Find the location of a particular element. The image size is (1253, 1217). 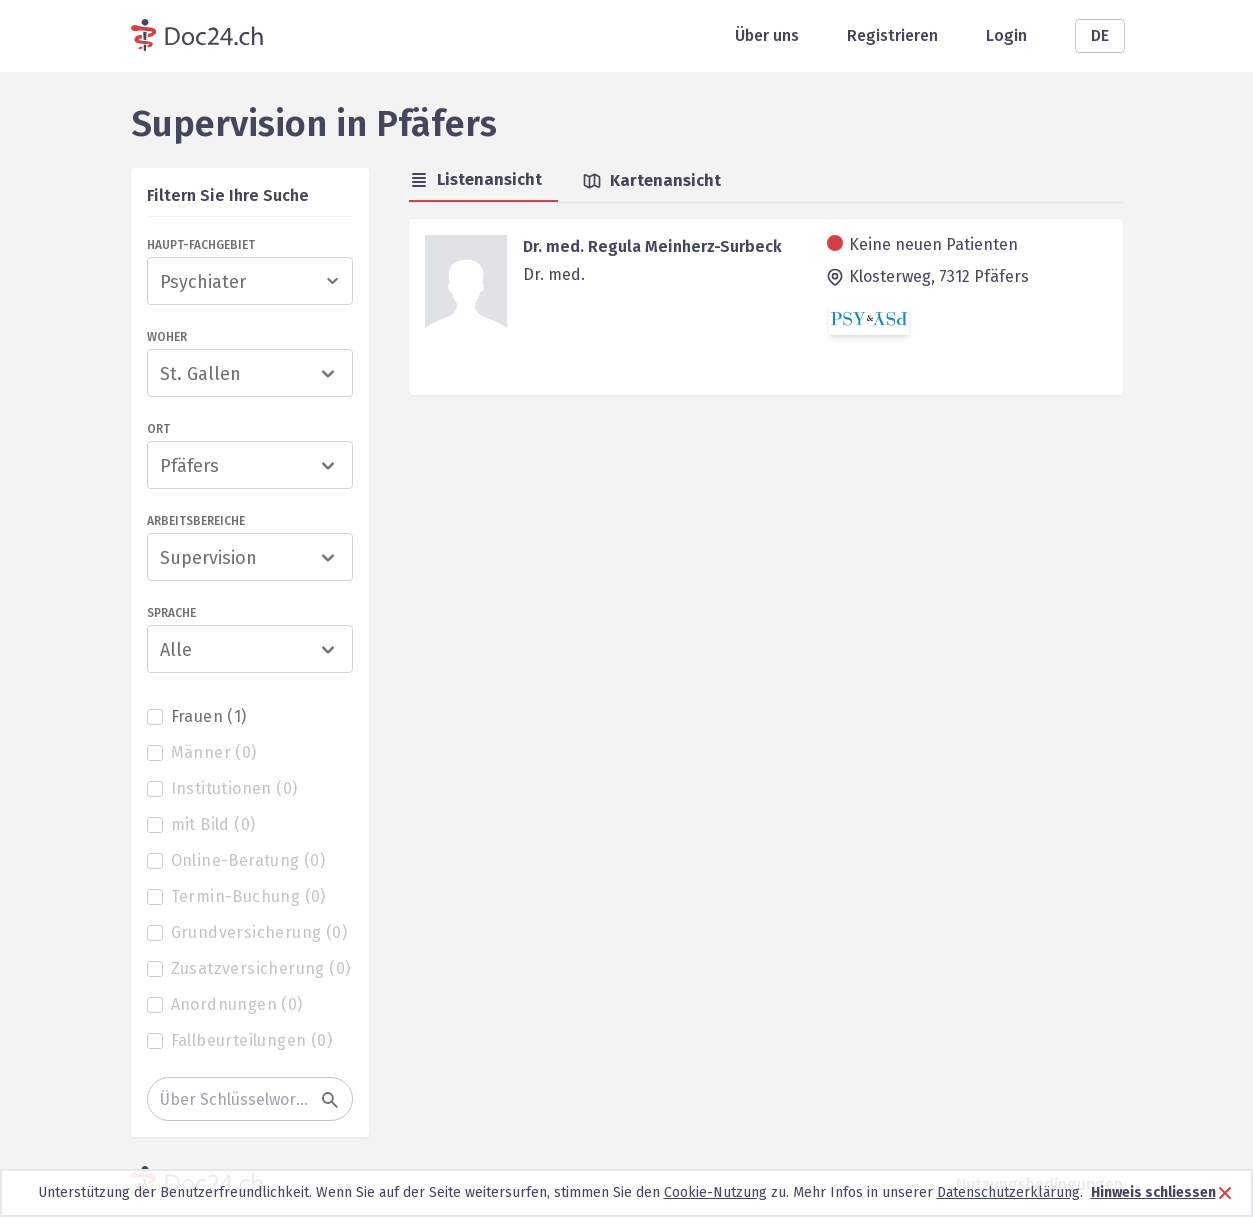

Dr. med. Regula Meinherz-Surbeck is located at coordinates (652, 246).